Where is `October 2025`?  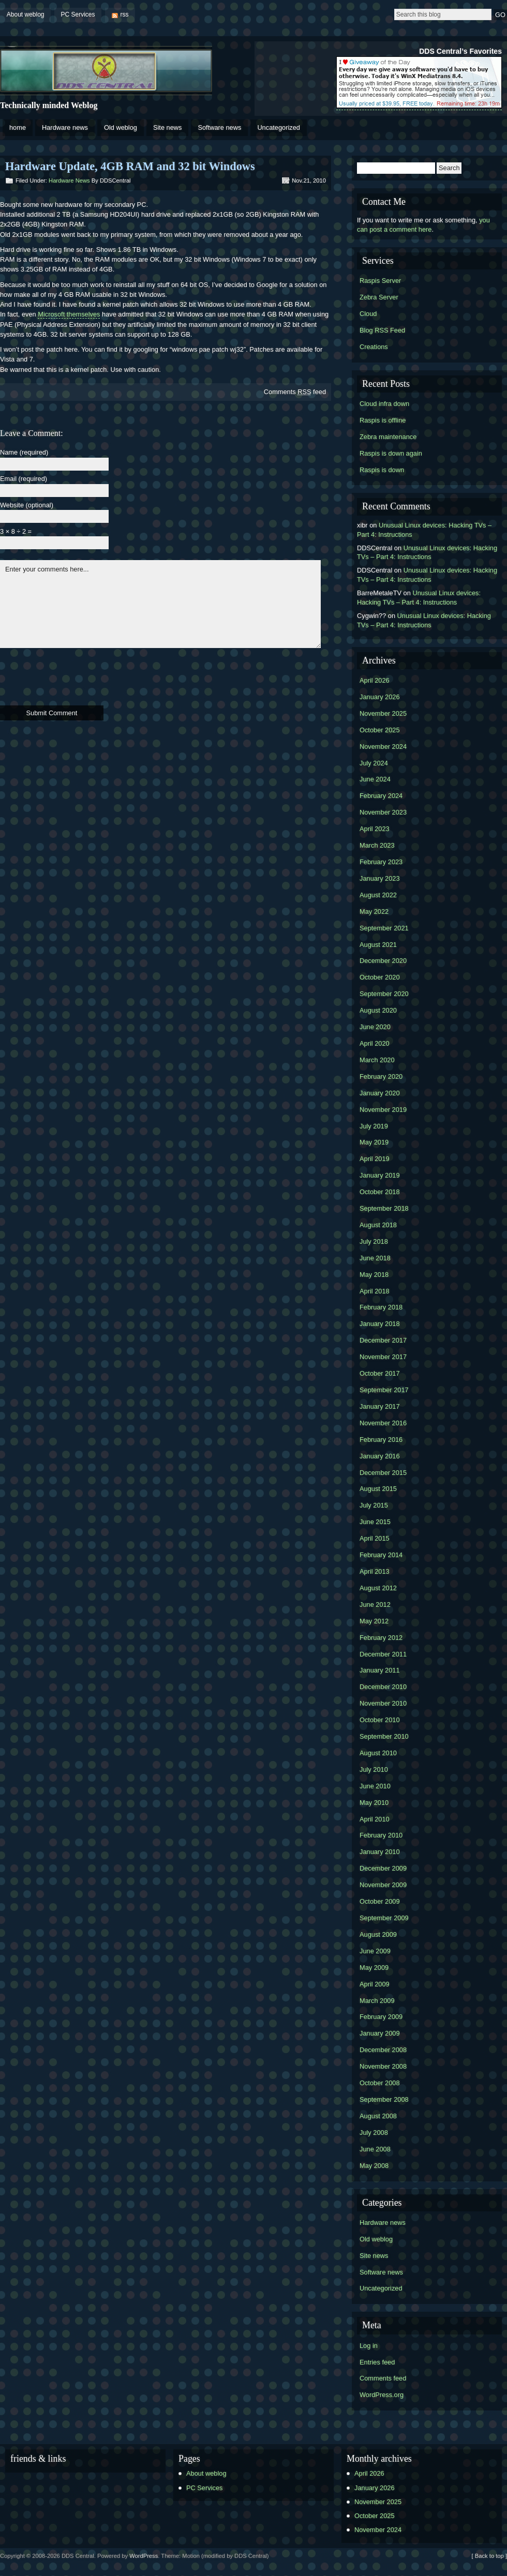
October 2025 is located at coordinates (380, 730).